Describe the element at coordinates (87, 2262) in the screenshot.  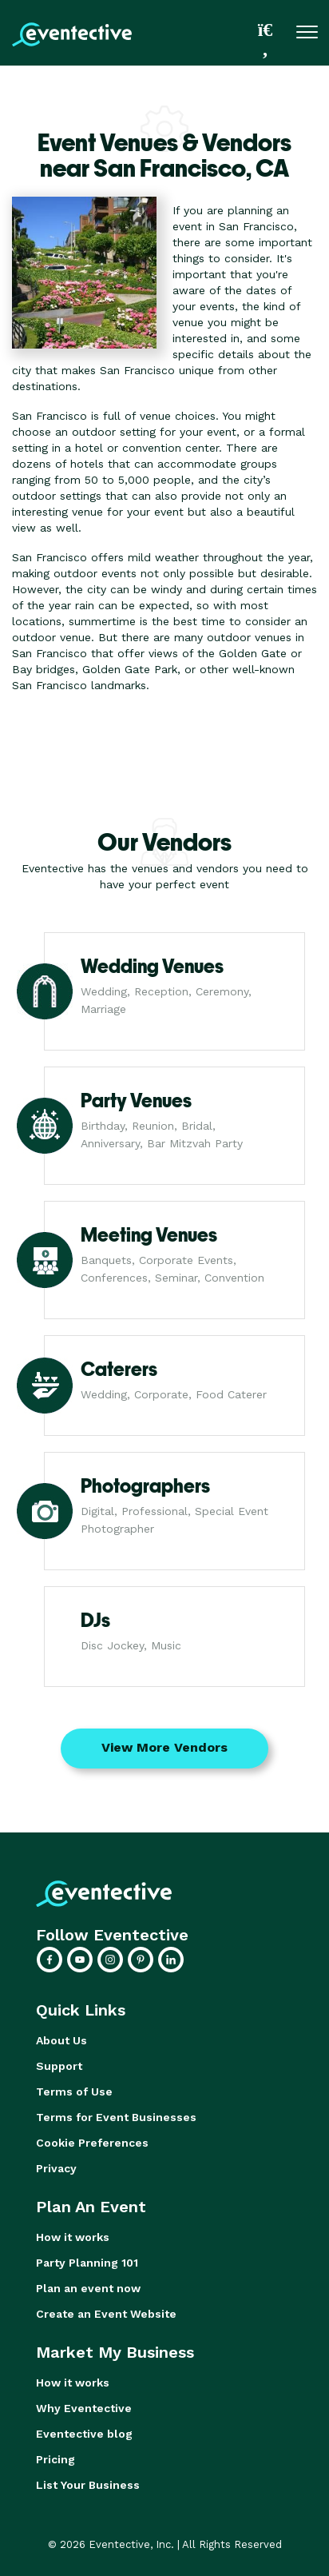
I see `Party Planning 101` at that location.